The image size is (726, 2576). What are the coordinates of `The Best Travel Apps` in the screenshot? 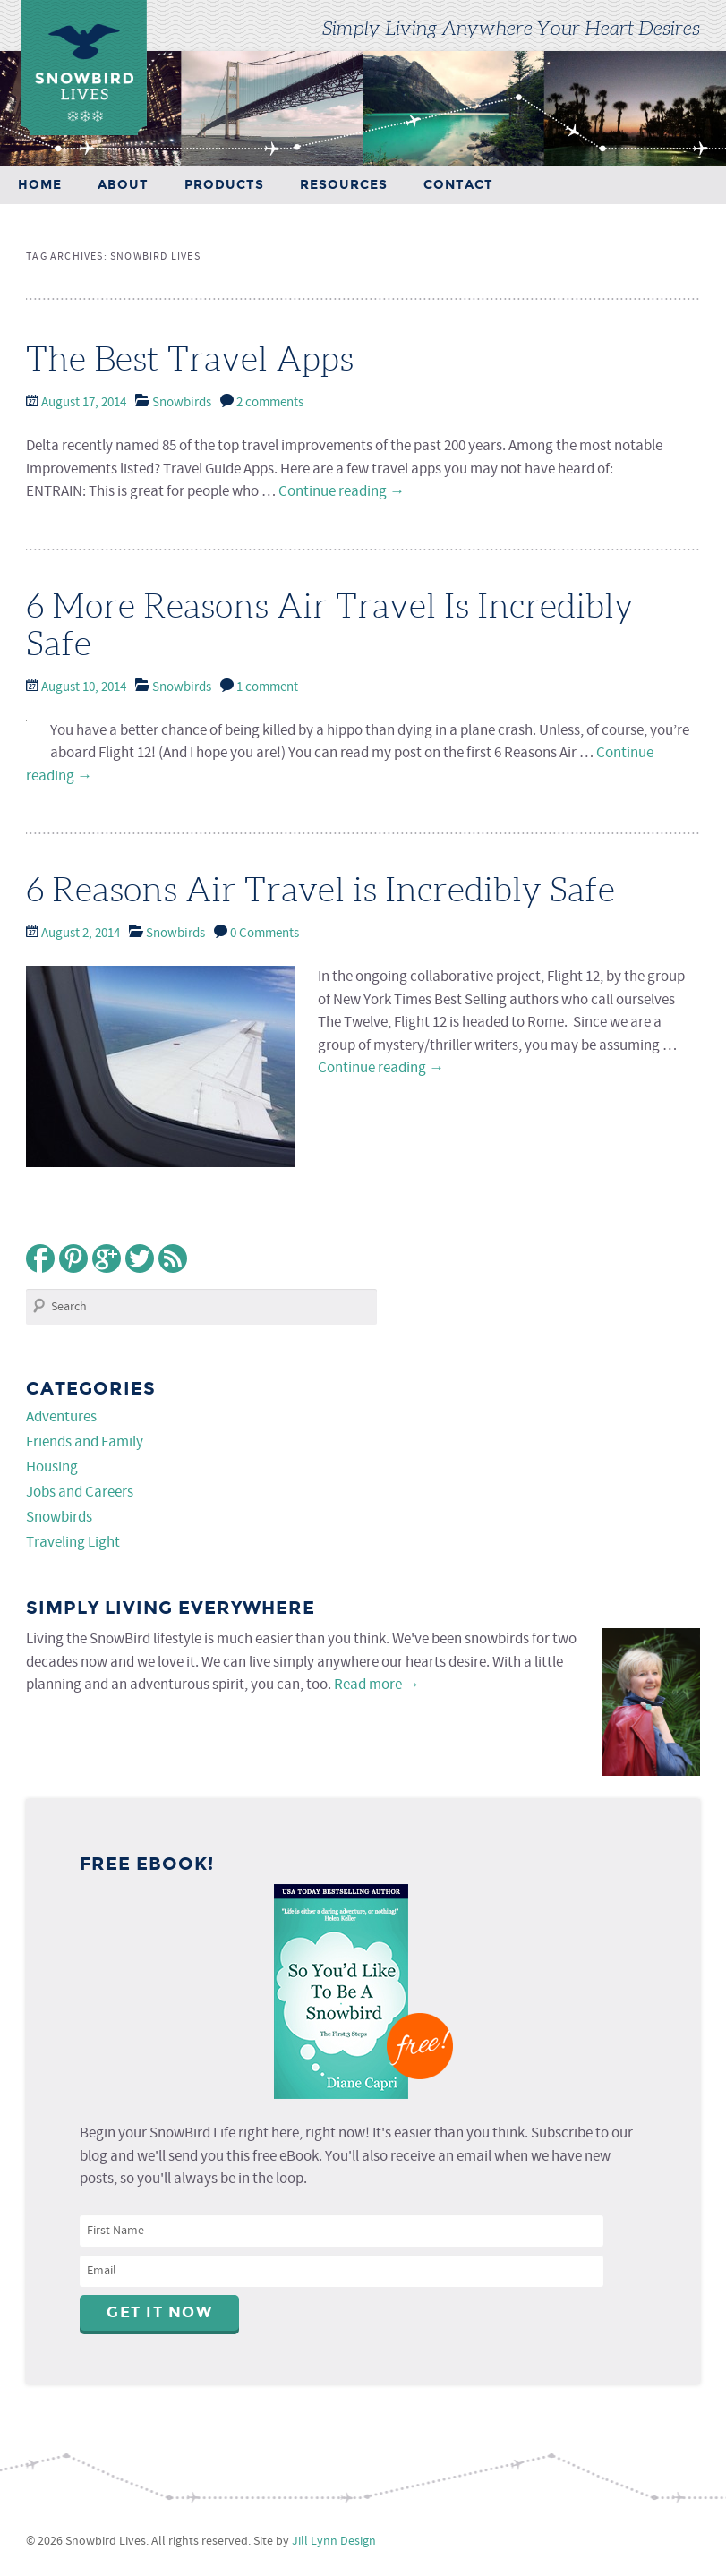 It's located at (190, 359).